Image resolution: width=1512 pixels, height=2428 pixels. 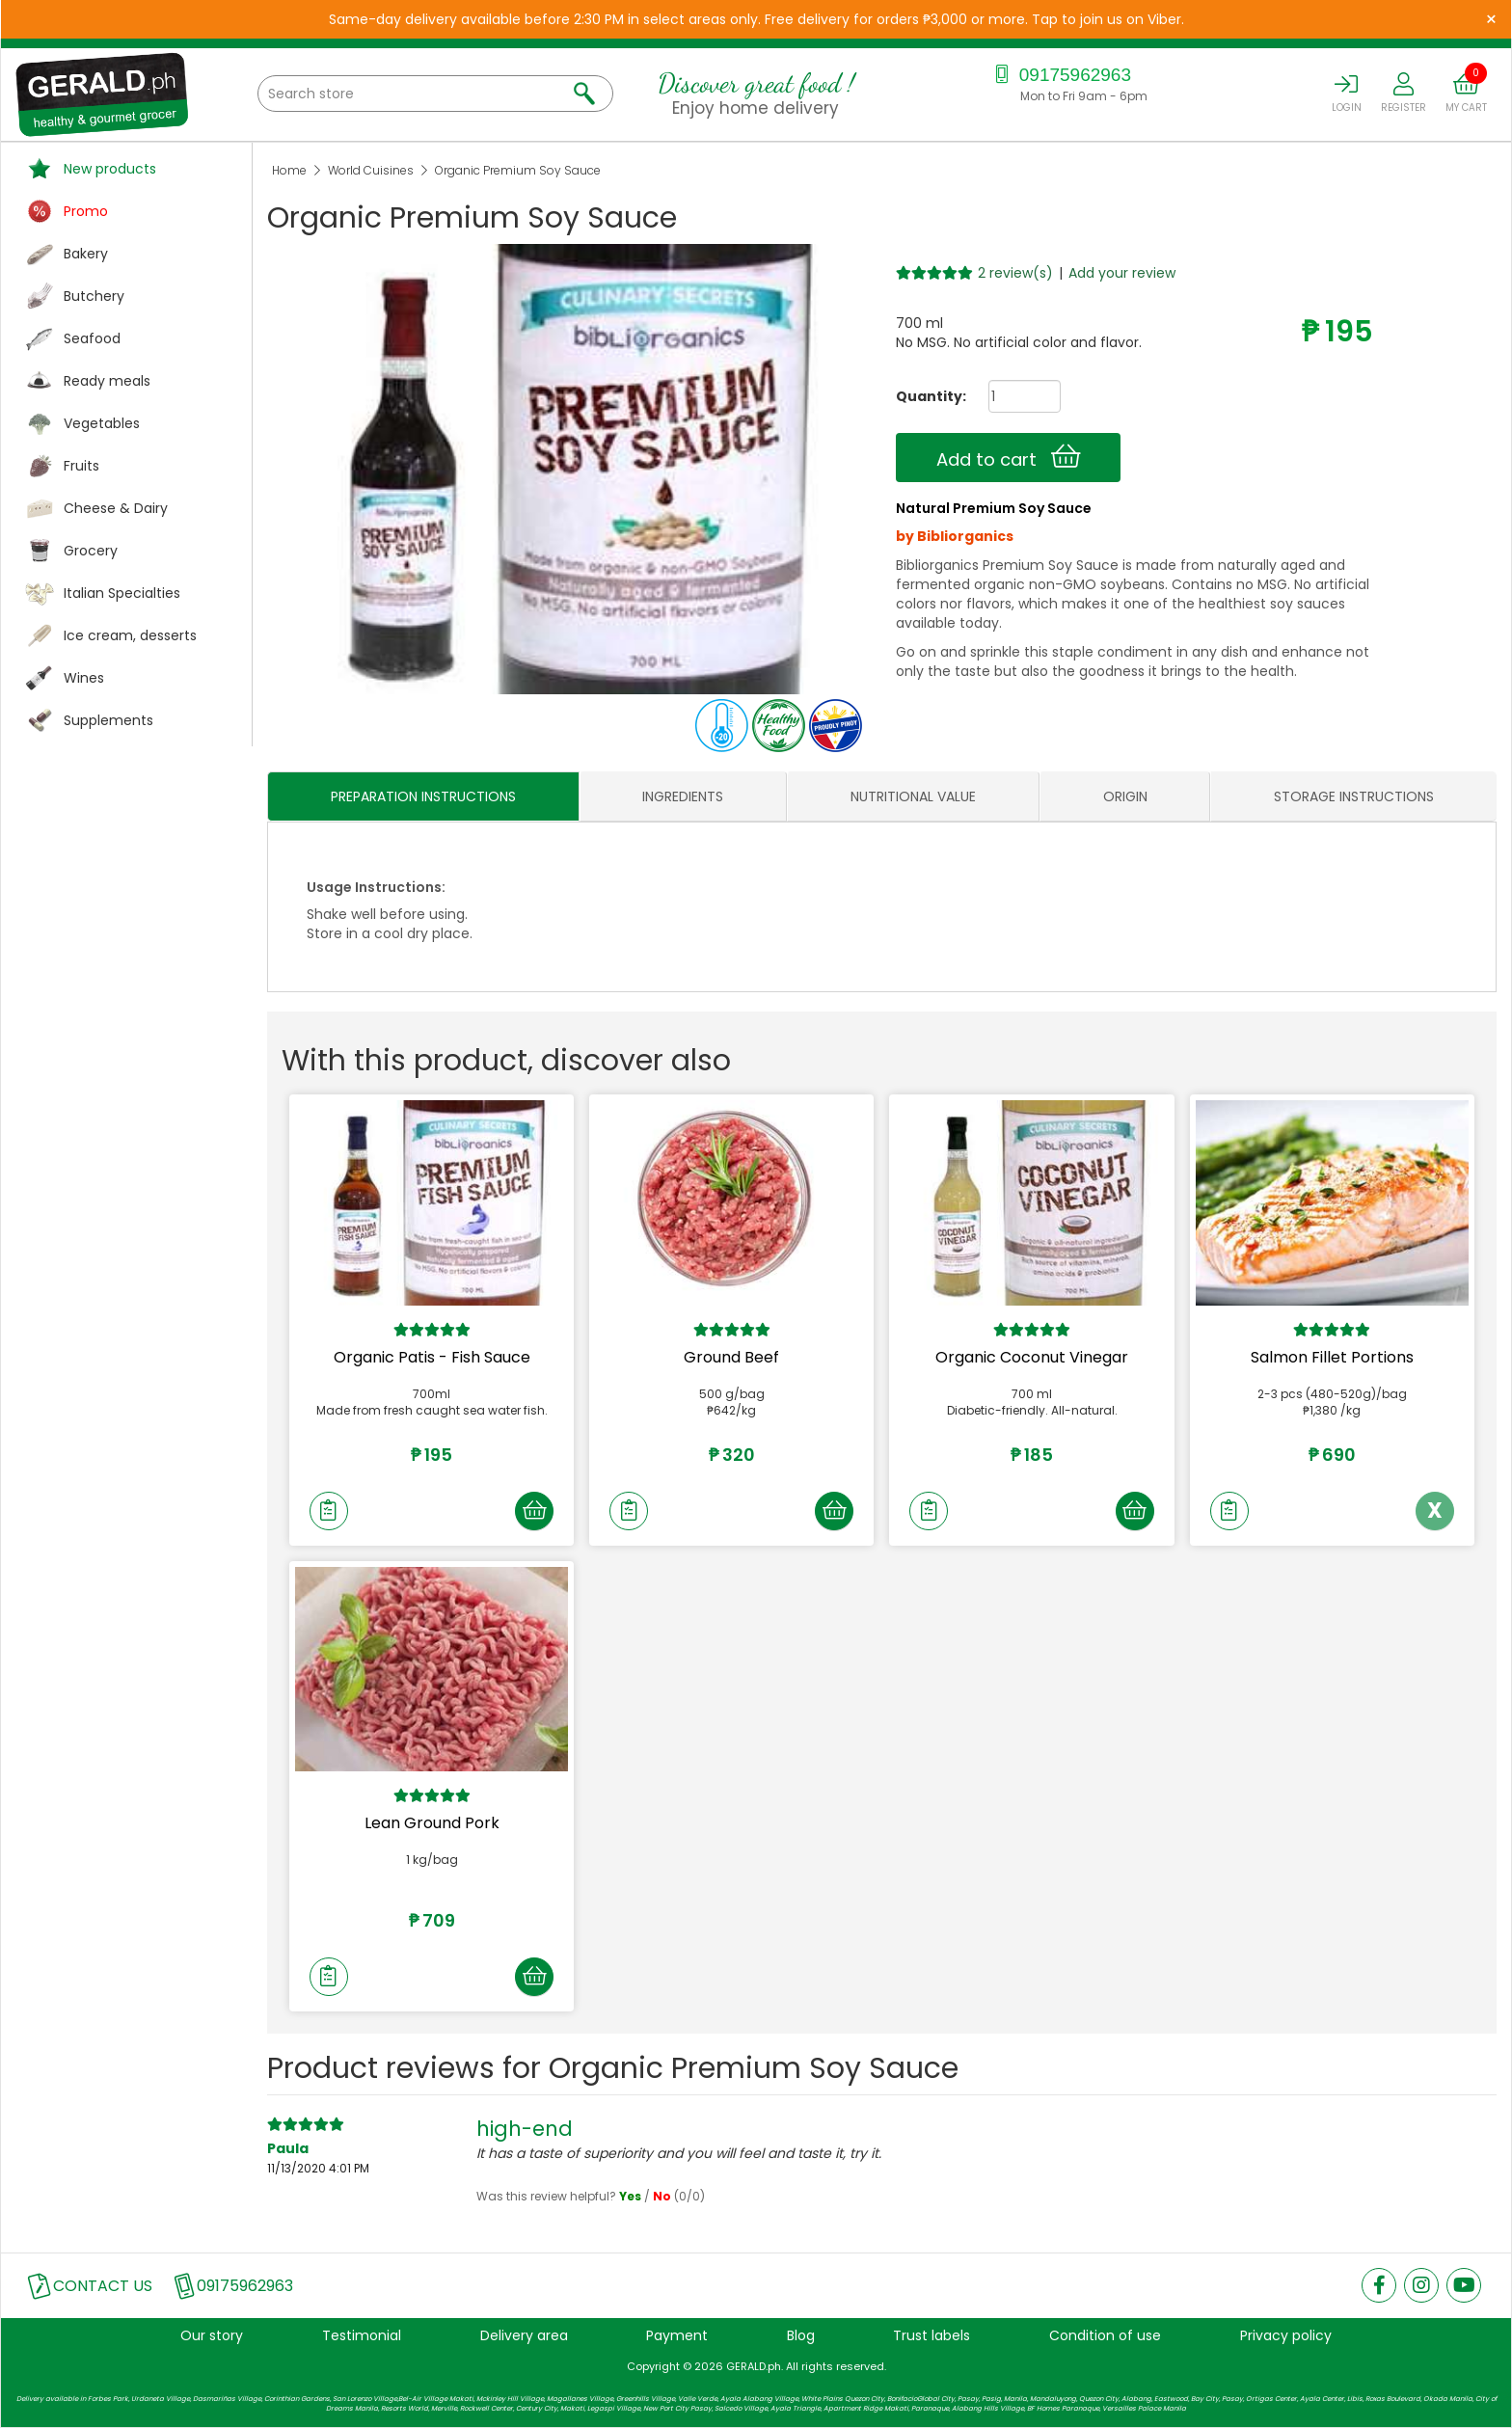 What do you see at coordinates (524, 2335) in the screenshot?
I see `Delivery area` at bounding box center [524, 2335].